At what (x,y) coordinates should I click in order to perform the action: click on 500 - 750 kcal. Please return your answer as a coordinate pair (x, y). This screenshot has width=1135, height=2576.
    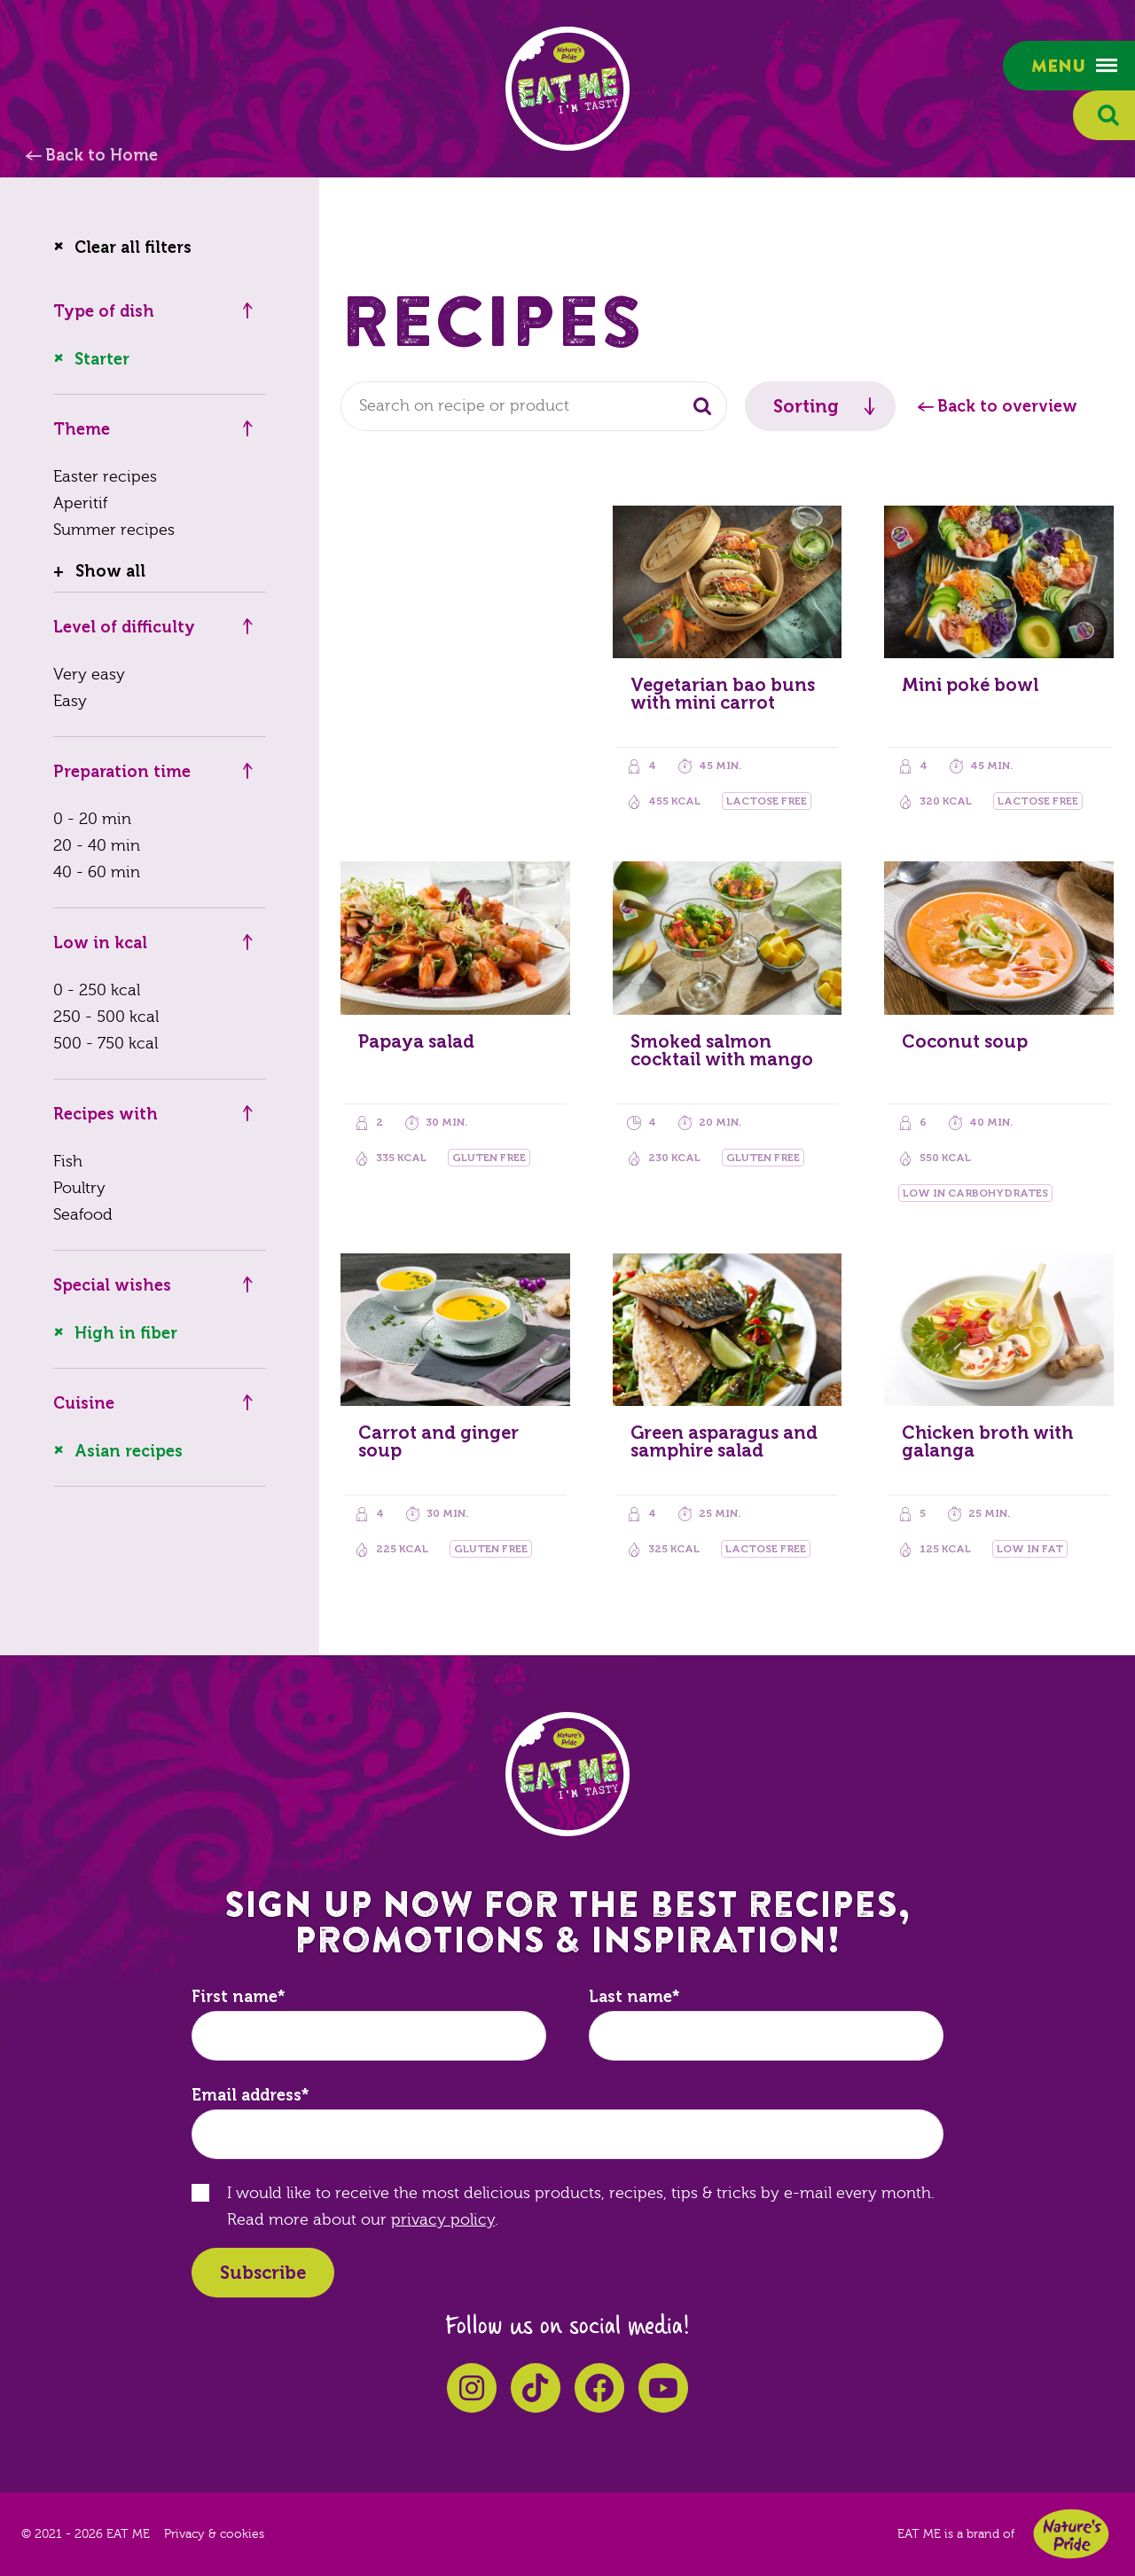
    Looking at the image, I should click on (105, 1043).